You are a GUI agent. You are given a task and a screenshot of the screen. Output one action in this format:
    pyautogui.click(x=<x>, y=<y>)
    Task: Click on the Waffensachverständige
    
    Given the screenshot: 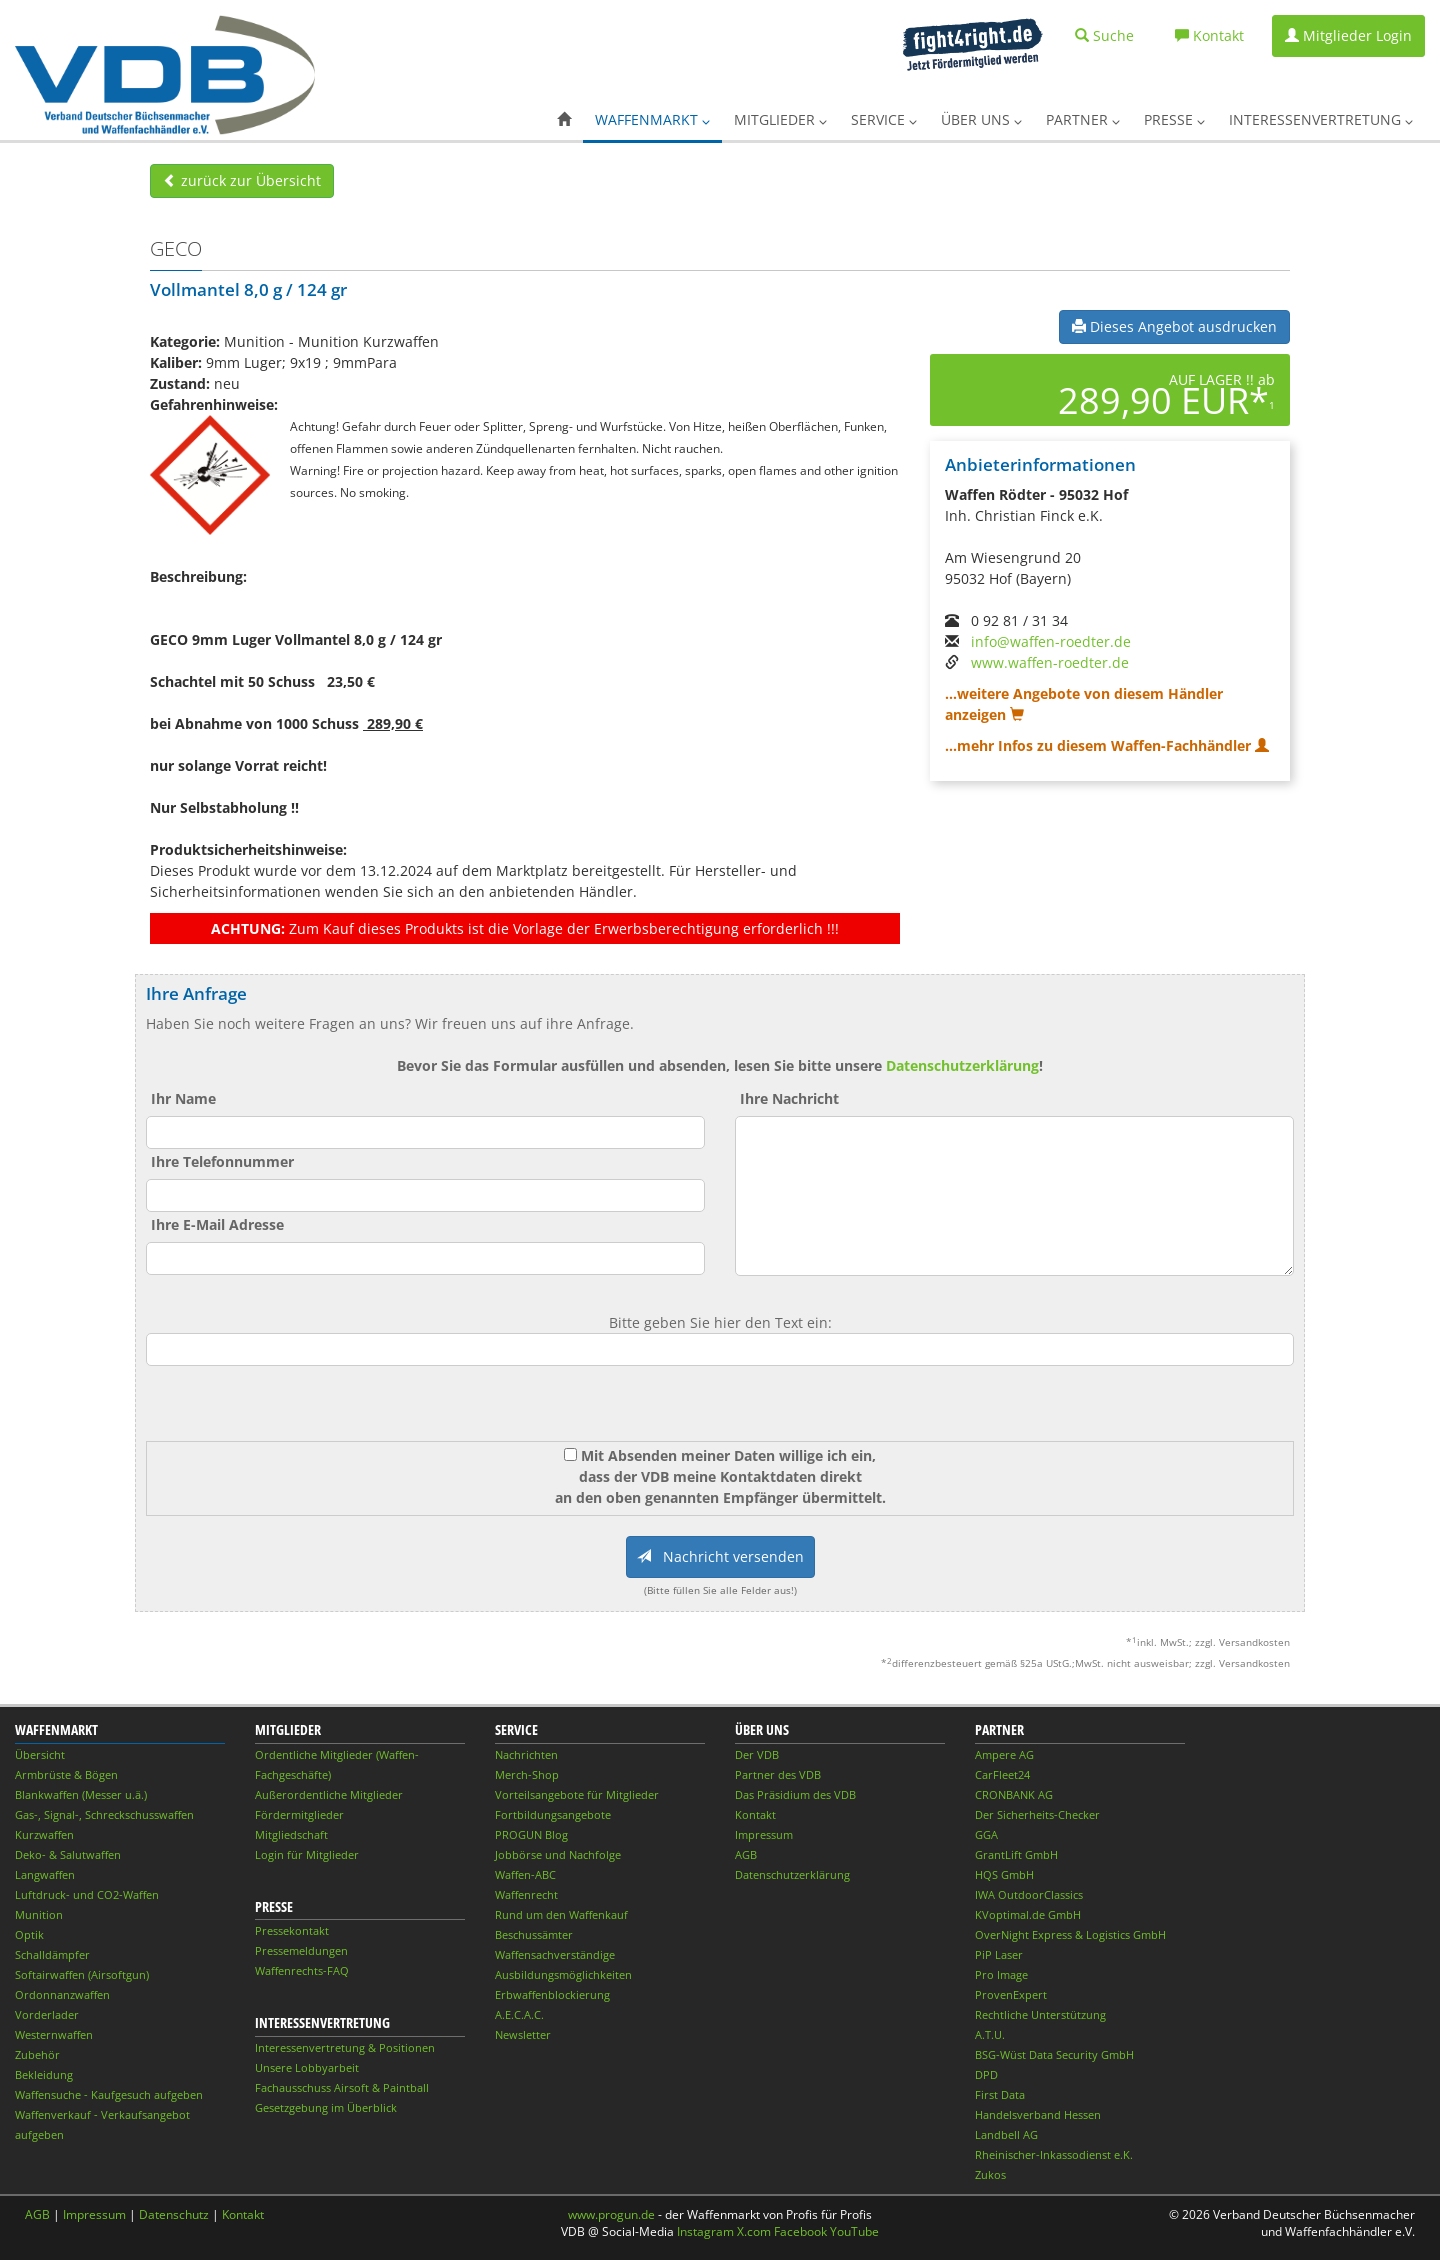 What is the action you would take?
    pyautogui.click(x=555, y=1954)
    